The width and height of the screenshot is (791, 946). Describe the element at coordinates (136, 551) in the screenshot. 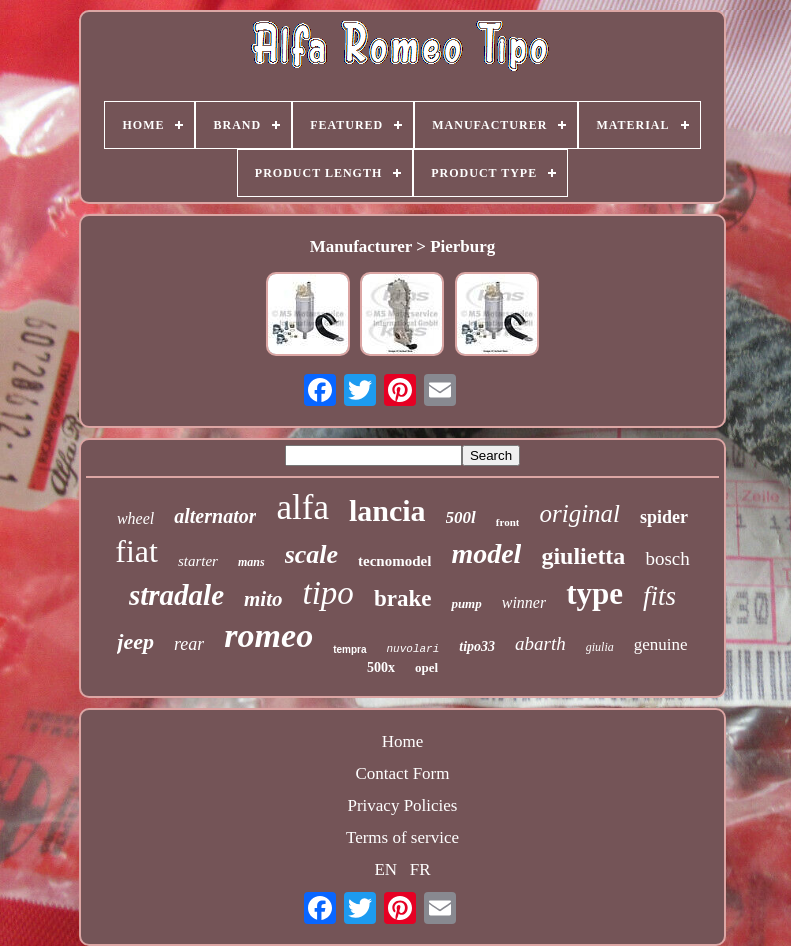

I see `fiat` at that location.